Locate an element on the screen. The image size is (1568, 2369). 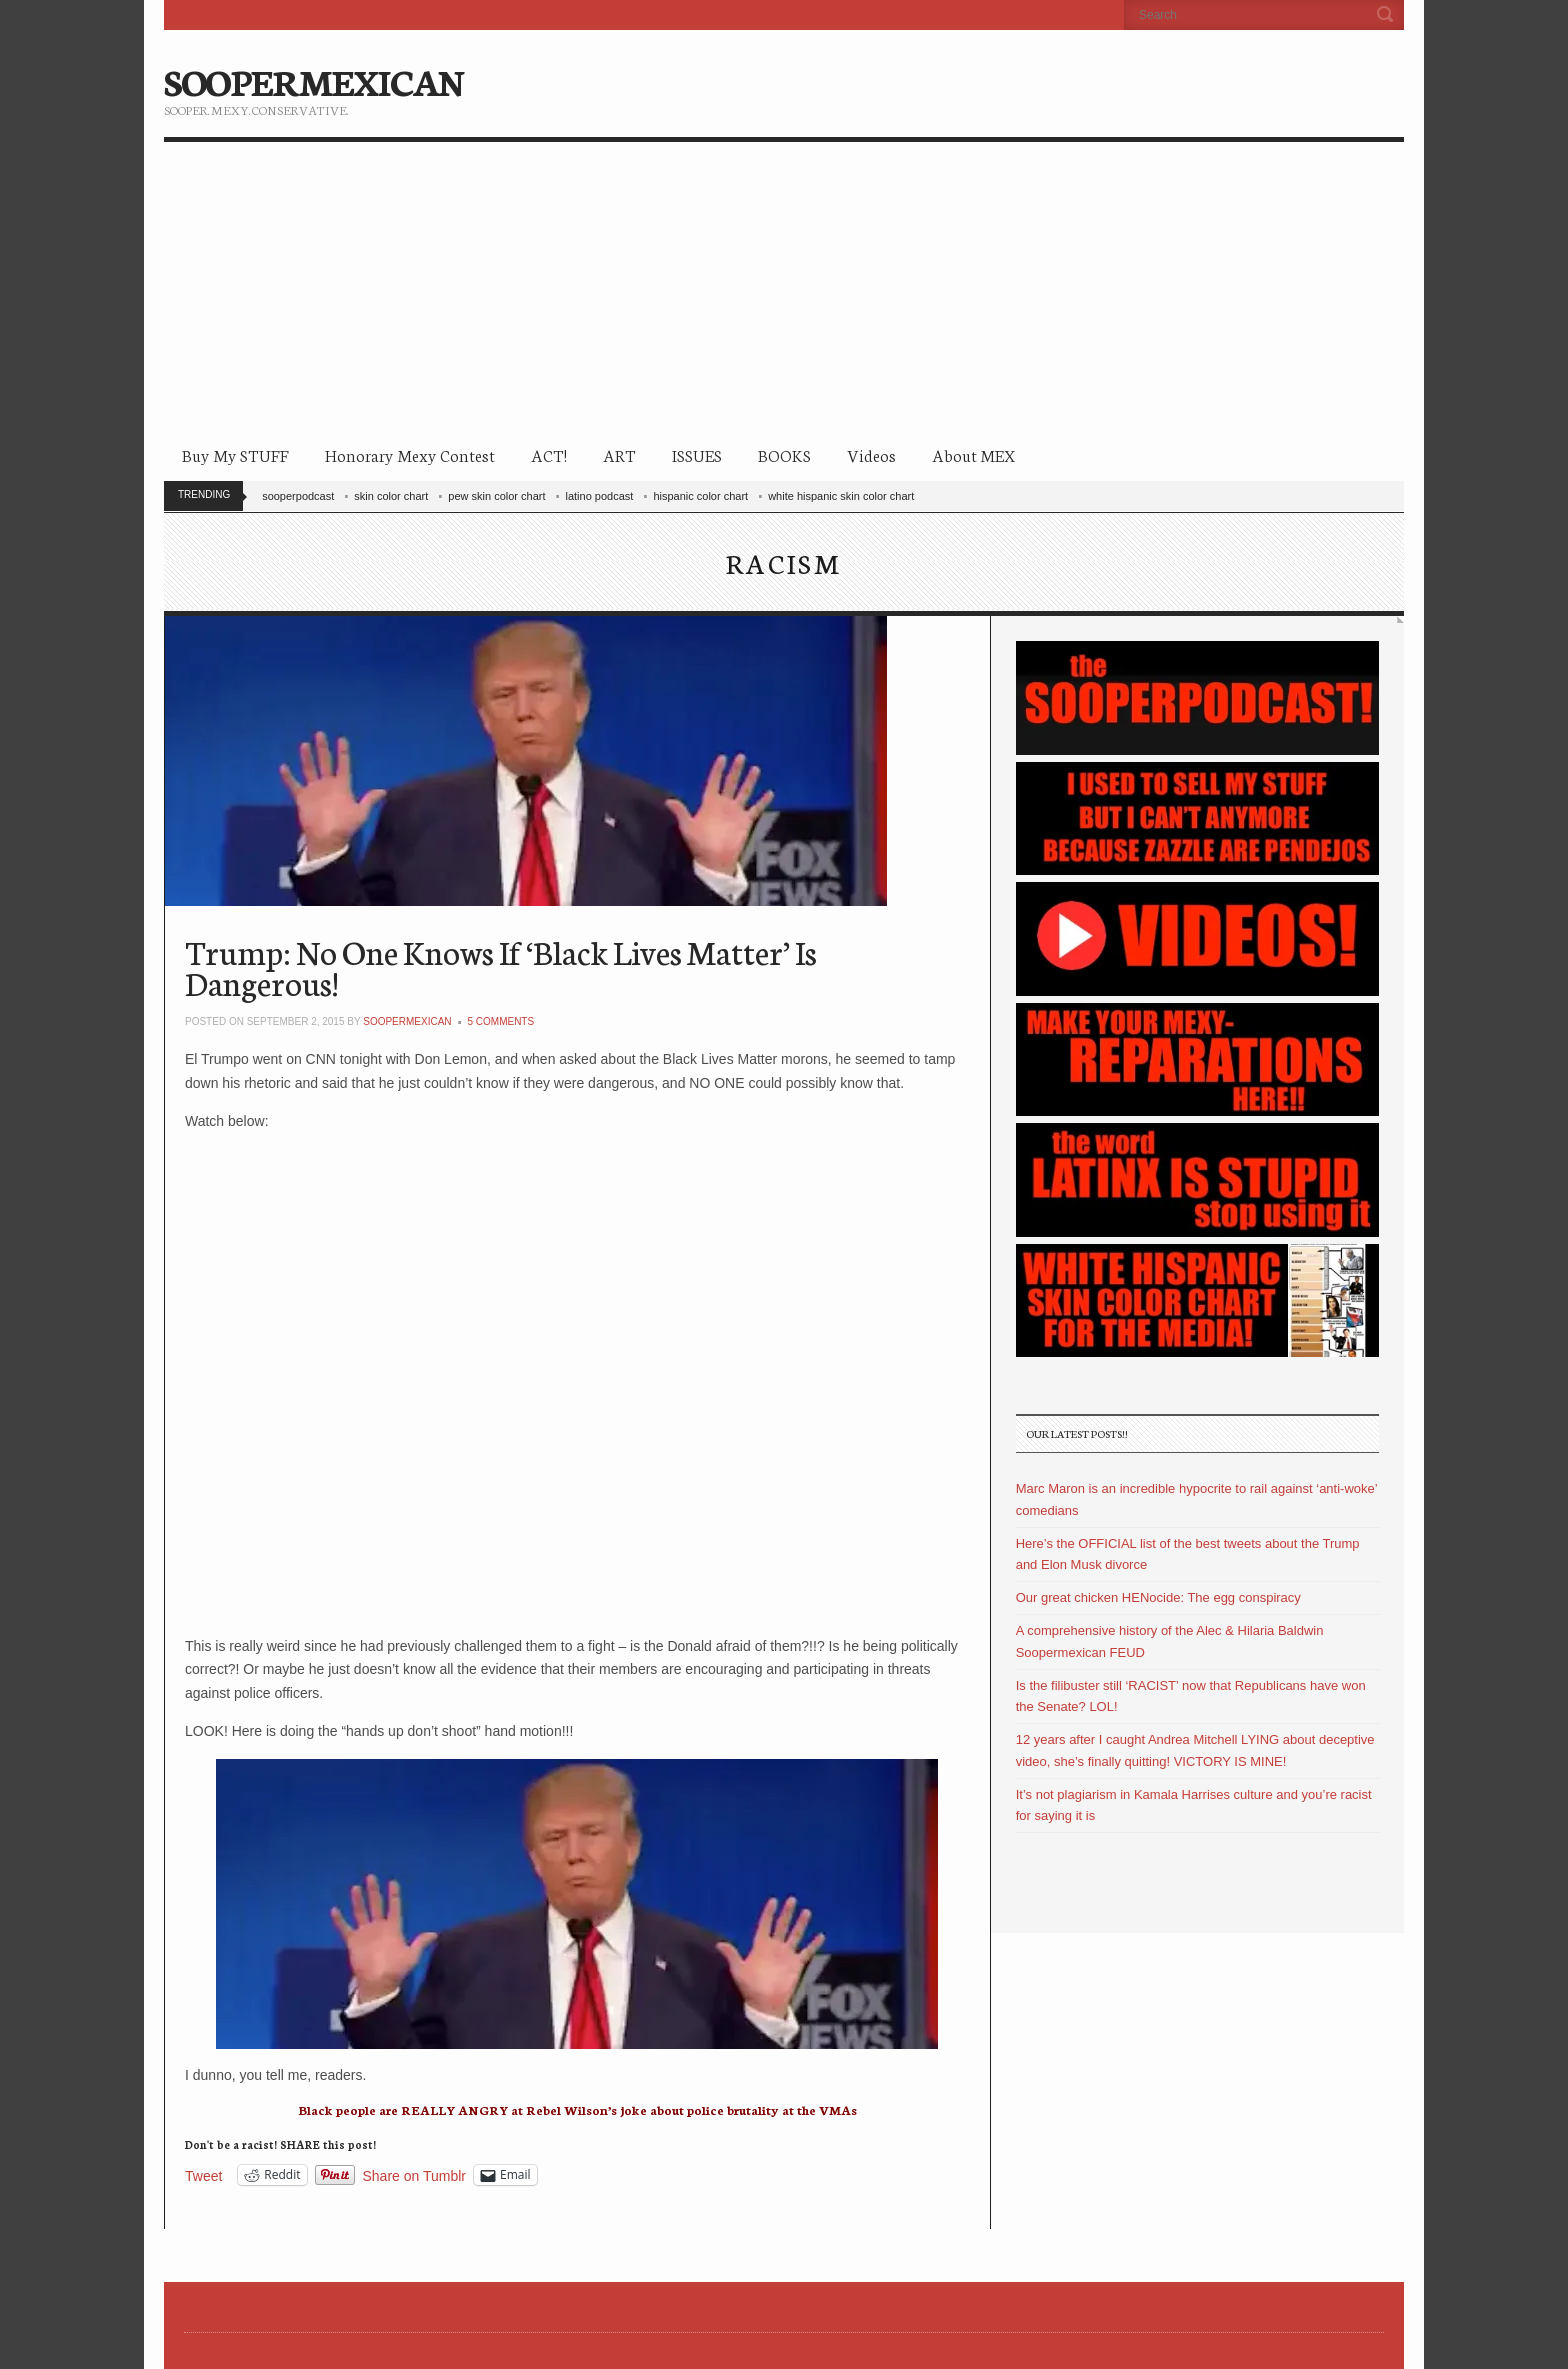
Honorary Mexy Contest is located at coordinates (410, 454).